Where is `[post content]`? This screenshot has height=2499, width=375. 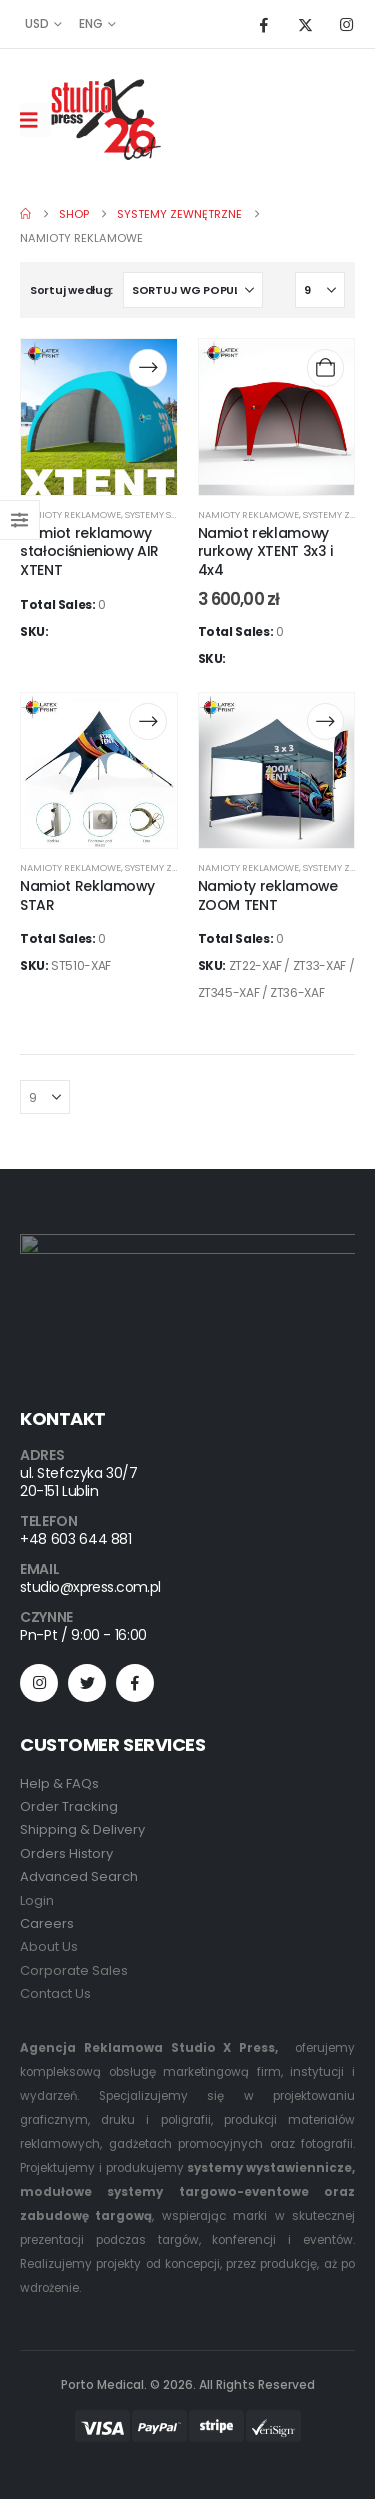 [post content] is located at coordinates (99, 417).